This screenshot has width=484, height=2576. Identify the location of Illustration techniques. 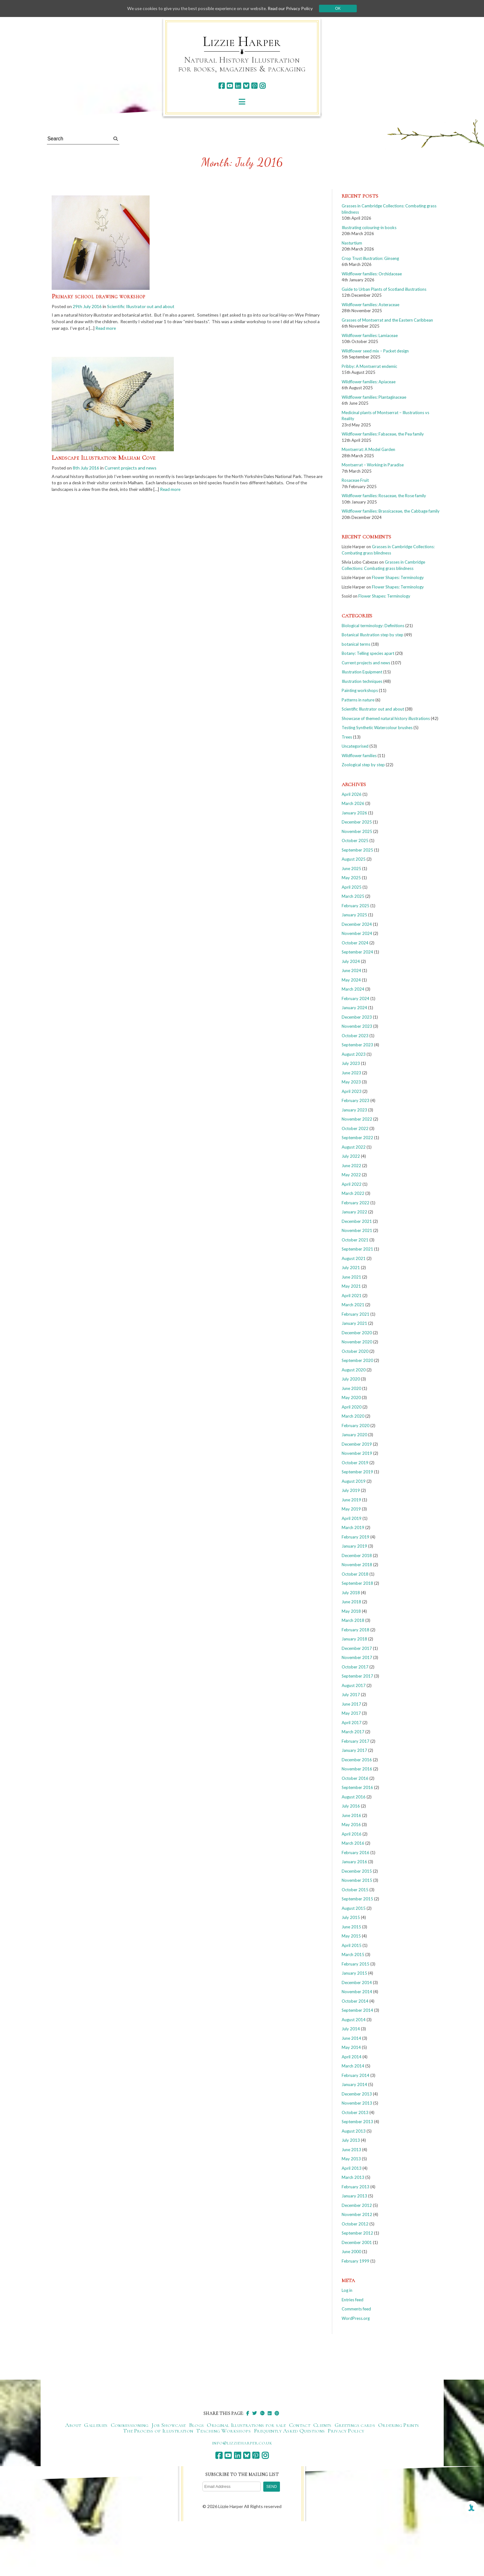
(362, 681).